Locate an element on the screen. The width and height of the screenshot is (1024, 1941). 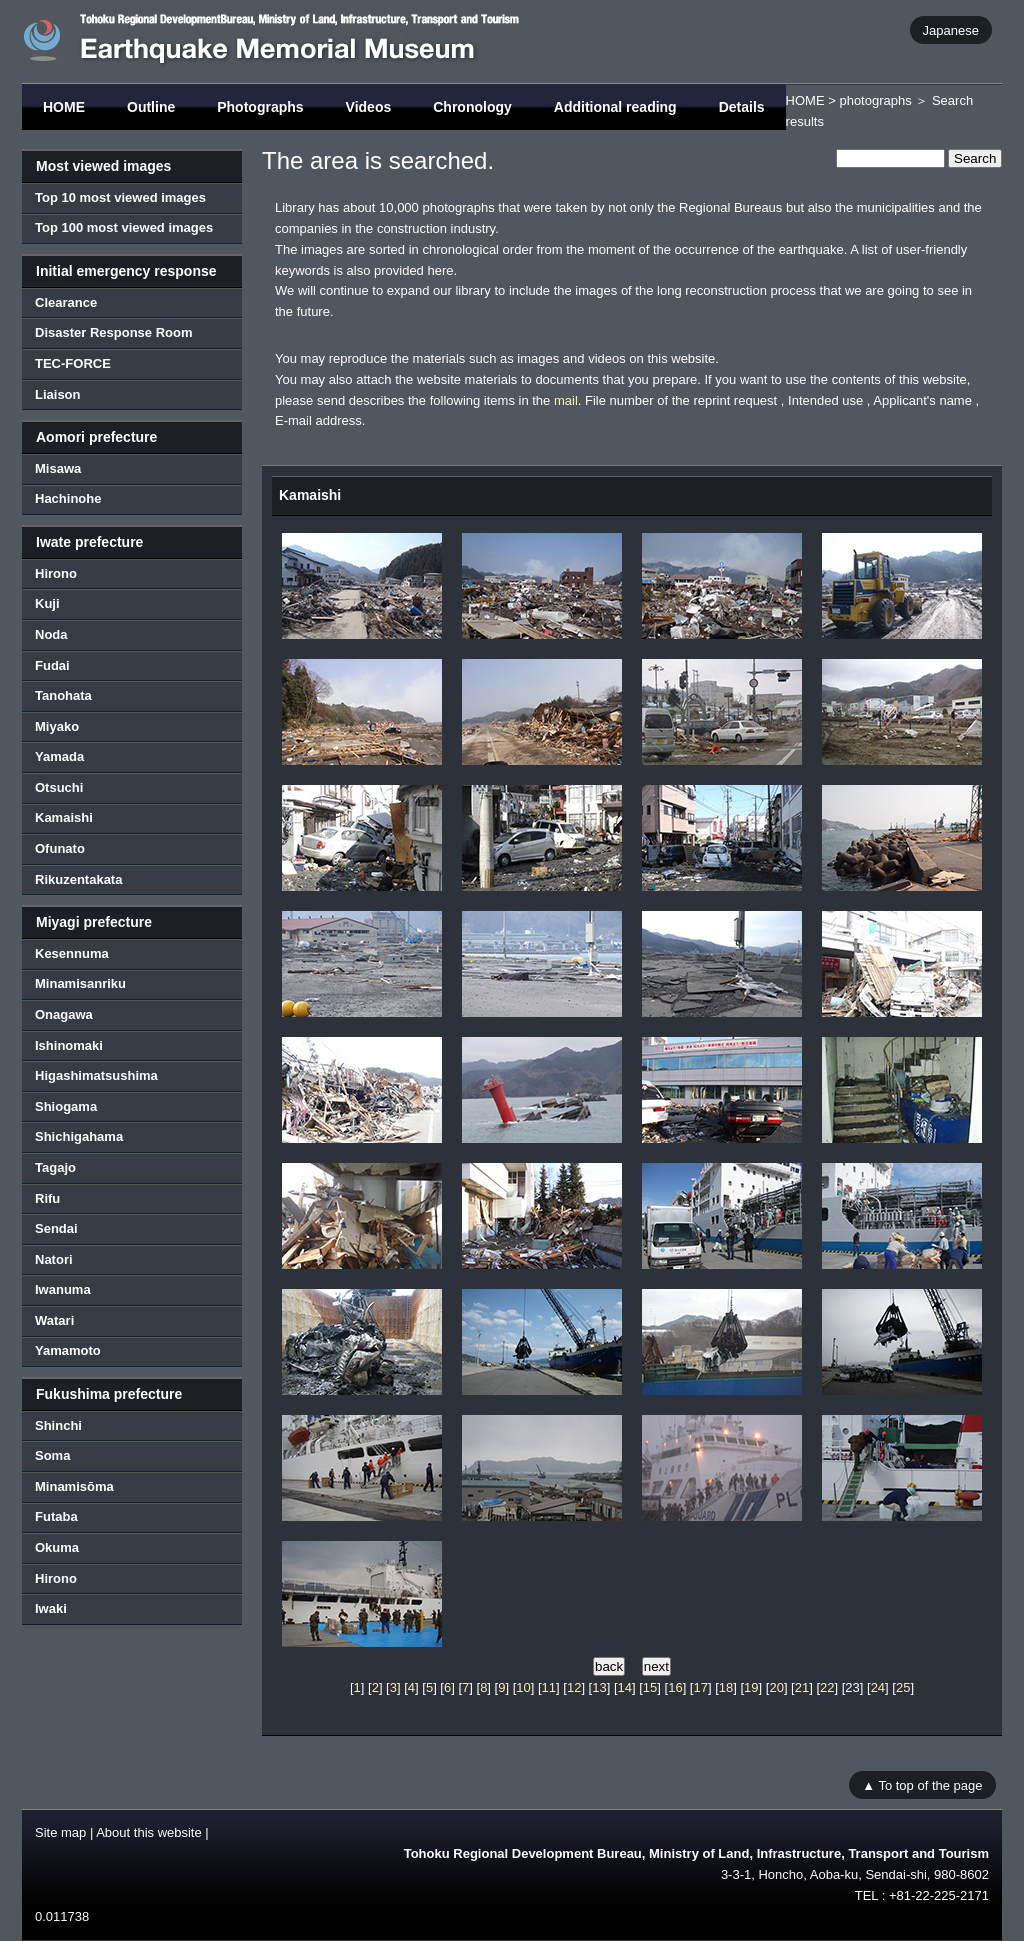
Yamamoto is located at coordinates (68, 1350).